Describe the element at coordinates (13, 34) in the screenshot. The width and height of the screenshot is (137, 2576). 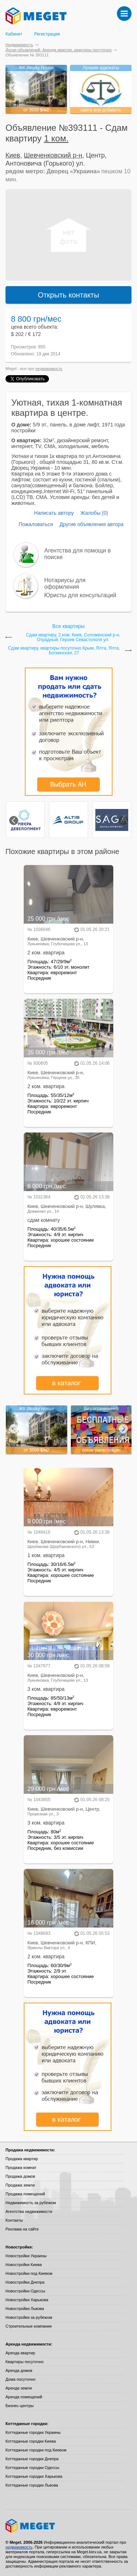
I see `Кабинет` at that location.